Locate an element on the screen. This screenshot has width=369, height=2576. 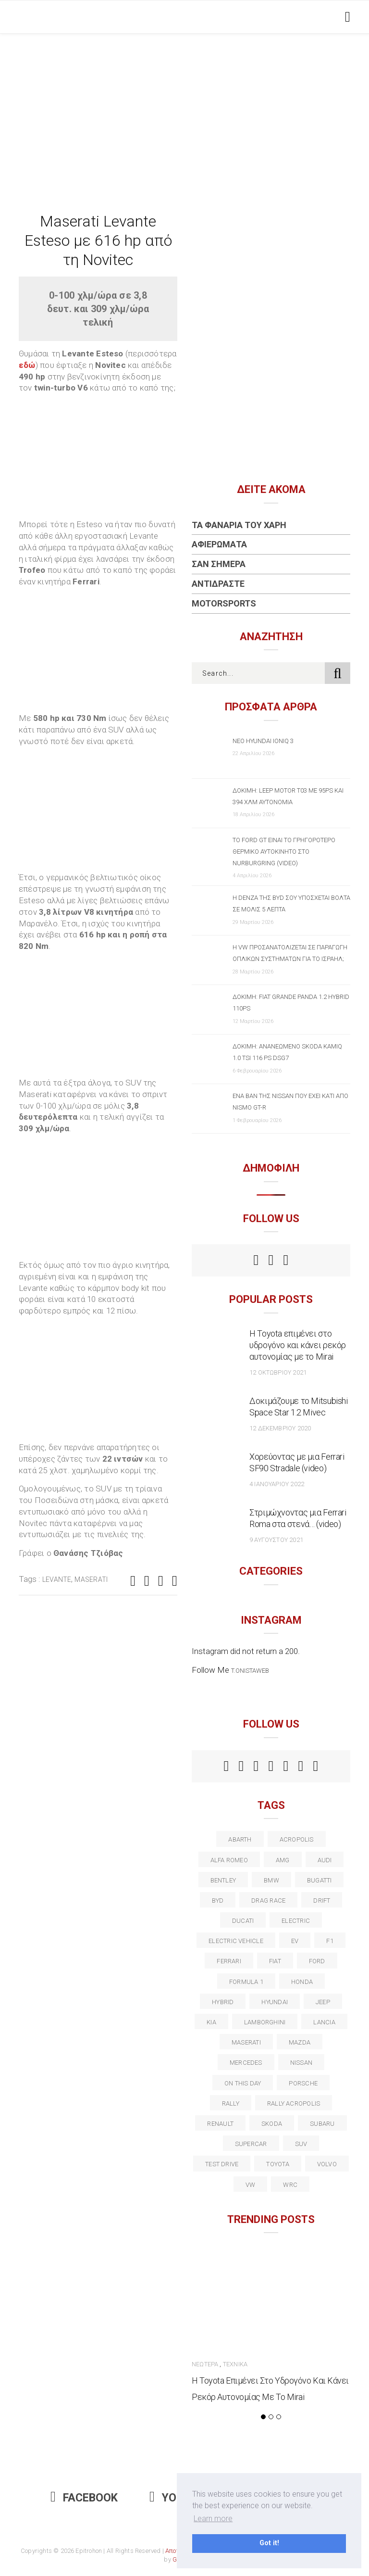
toyota [toyota (39 στοιχεία)] is located at coordinates (277, 2164).